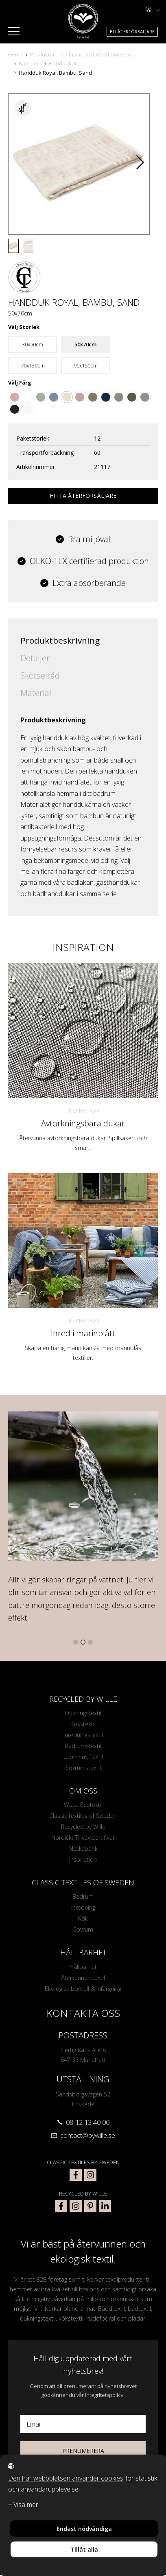 This screenshot has width=166, height=2576. What do you see at coordinates (144, 397) in the screenshot?
I see `[Go to color Ljusgrå]` at bounding box center [144, 397].